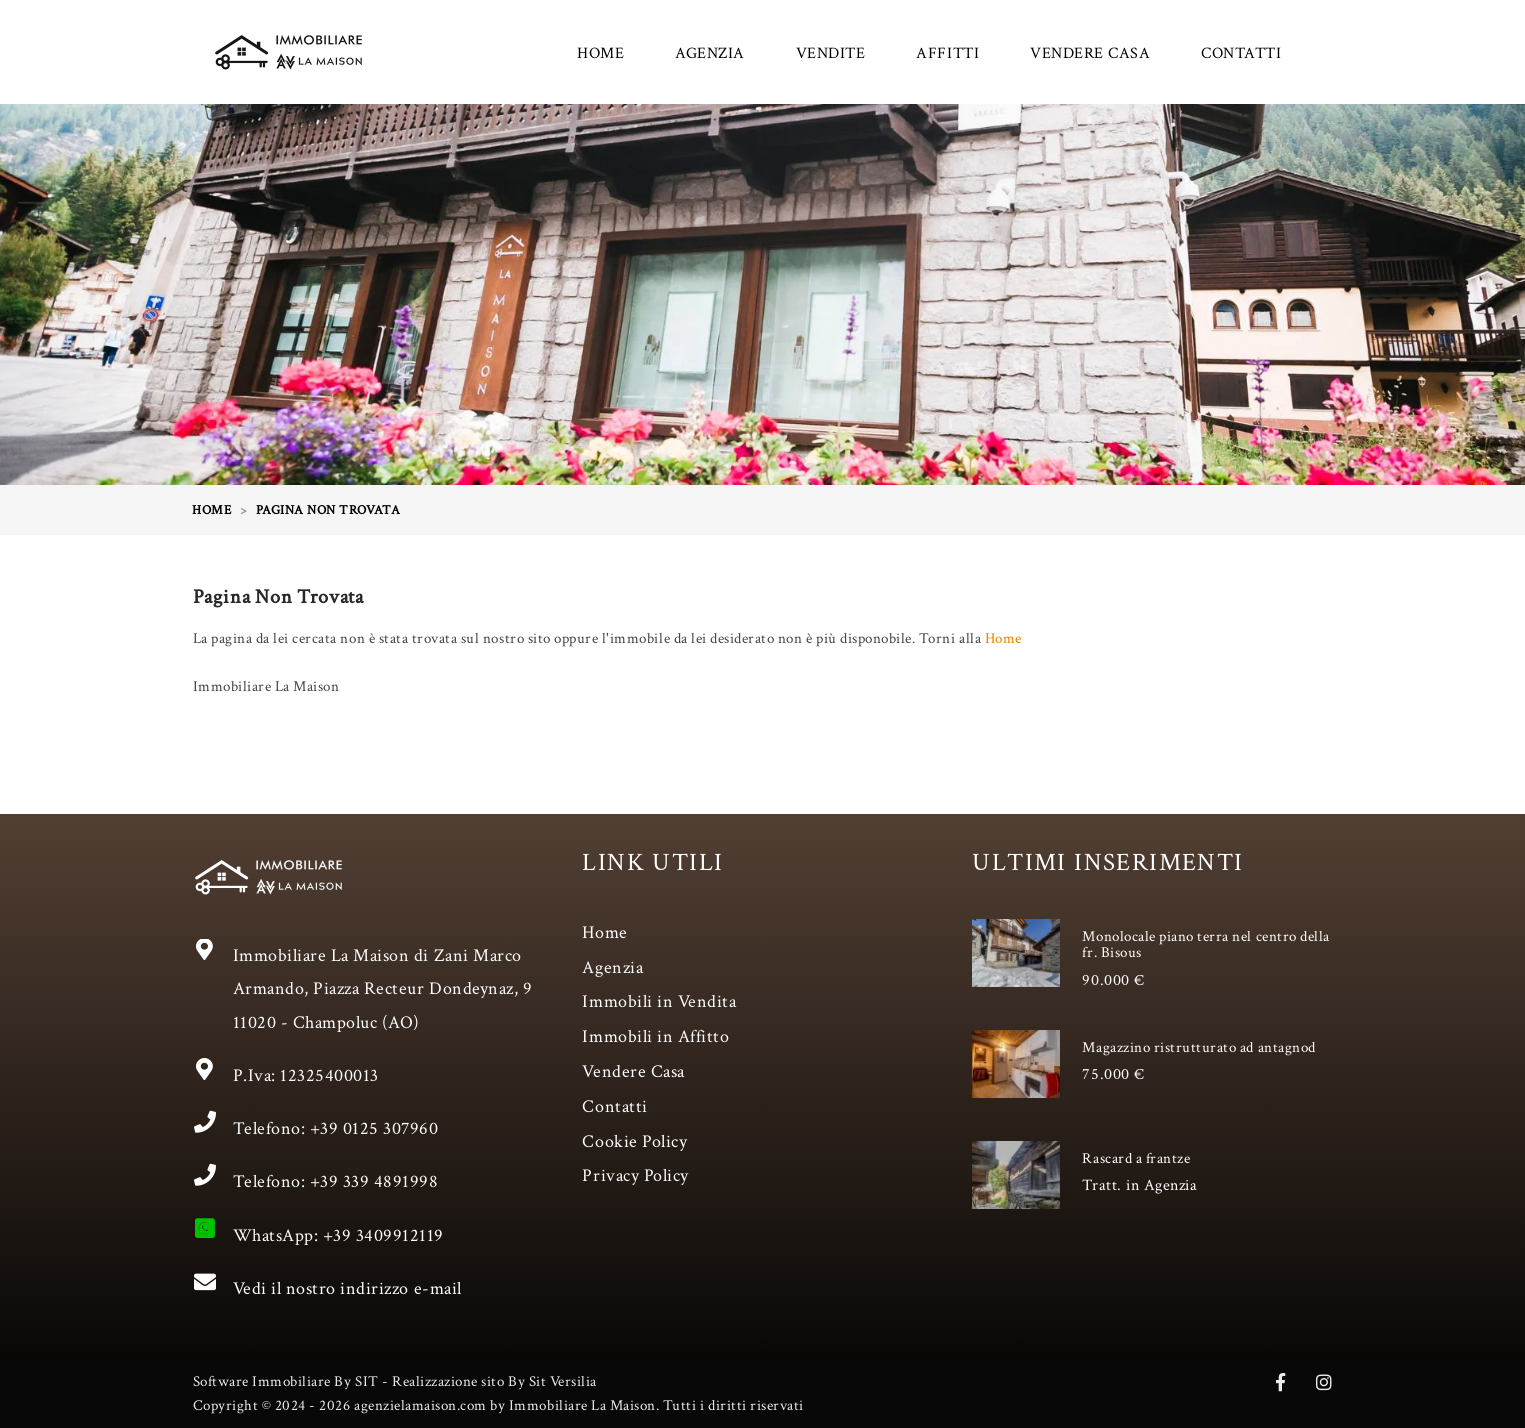  Describe the element at coordinates (347, 1288) in the screenshot. I see `Vedi il nostro indirizzo e-mail` at that location.